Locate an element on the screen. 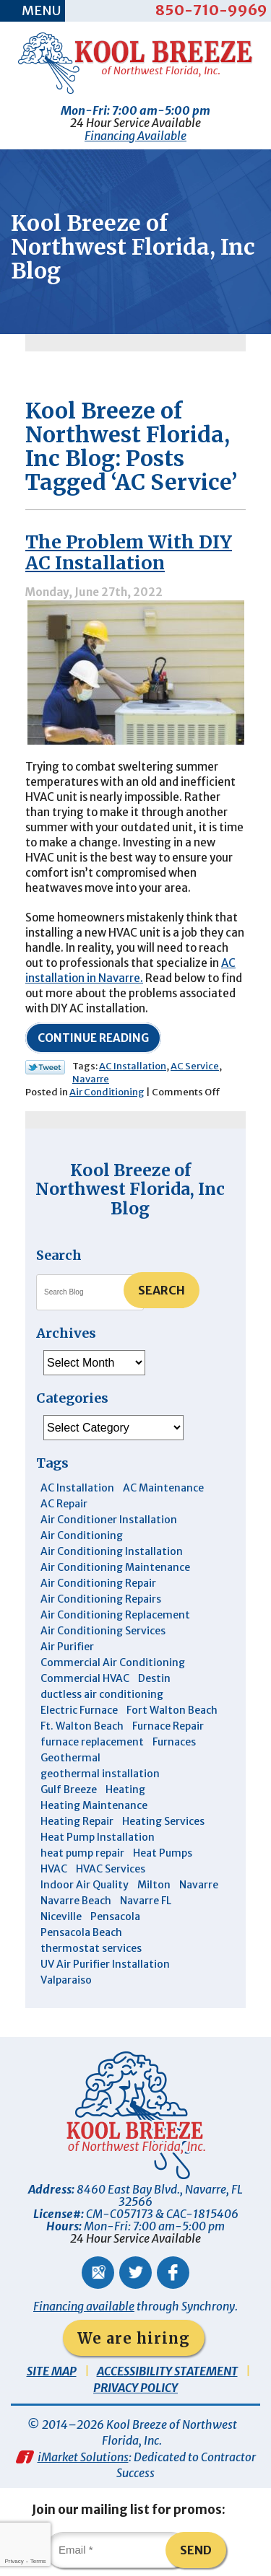 The width and height of the screenshot is (271, 2576). Twitter Link is located at coordinates (45, 1067).